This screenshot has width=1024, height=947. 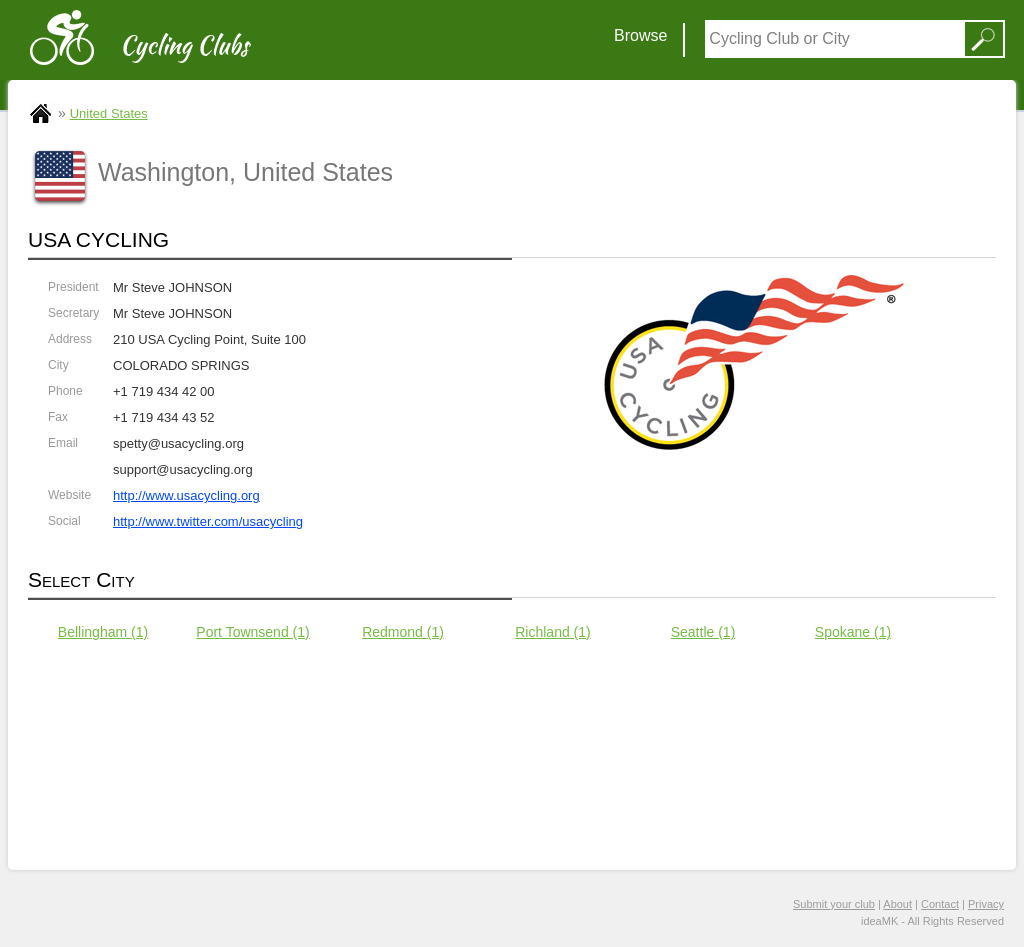 What do you see at coordinates (897, 904) in the screenshot?
I see `About` at bounding box center [897, 904].